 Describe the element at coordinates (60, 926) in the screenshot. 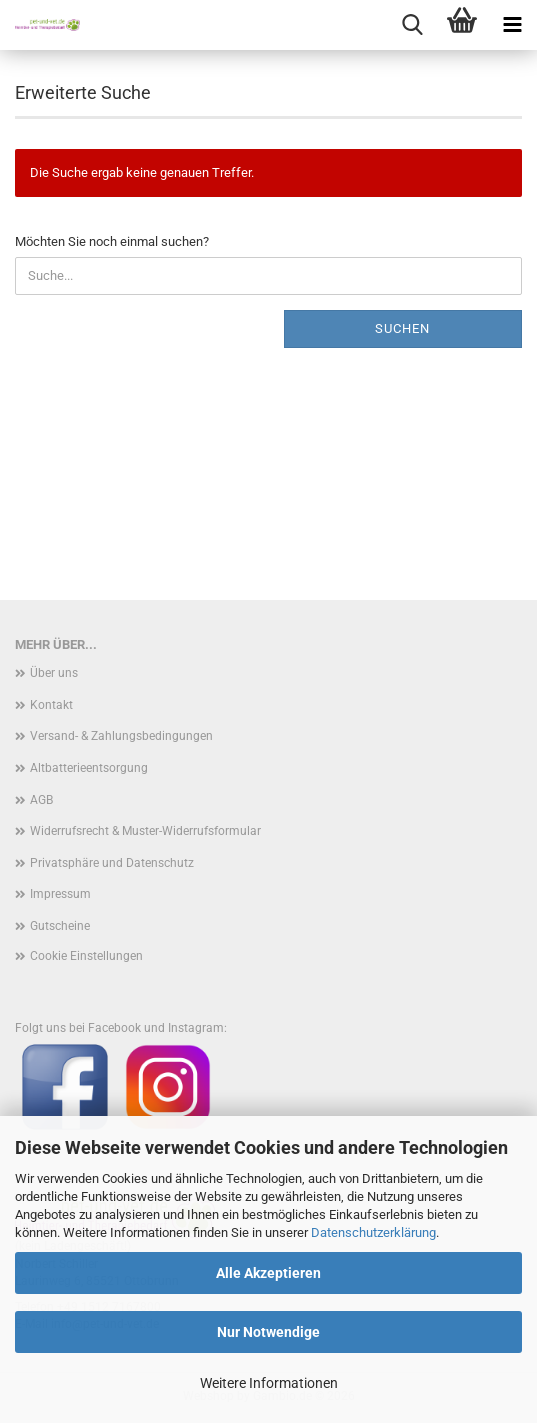

I see `Gutscheine` at that location.